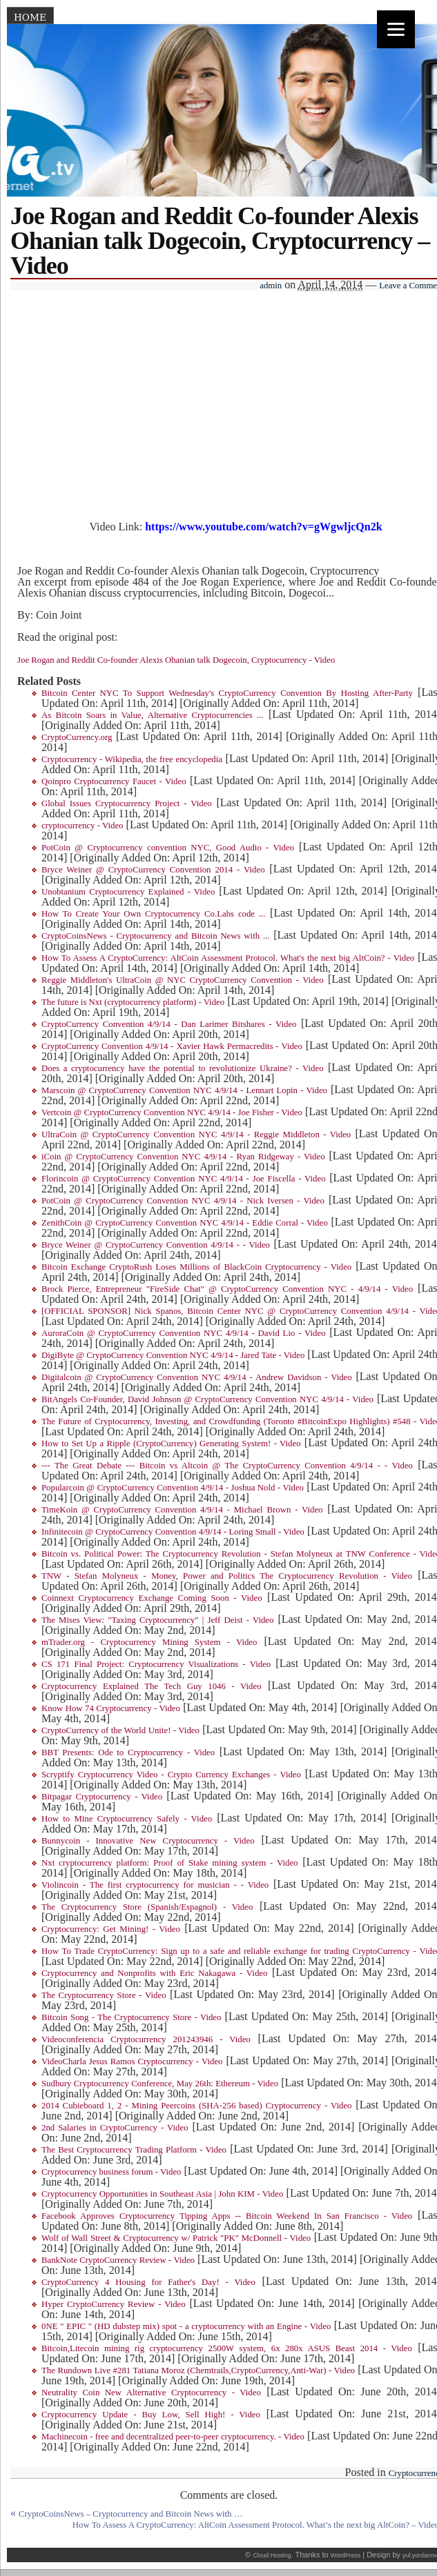 This screenshot has height=2576, width=437. I want to click on yul.yordanov, so click(419, 2555).